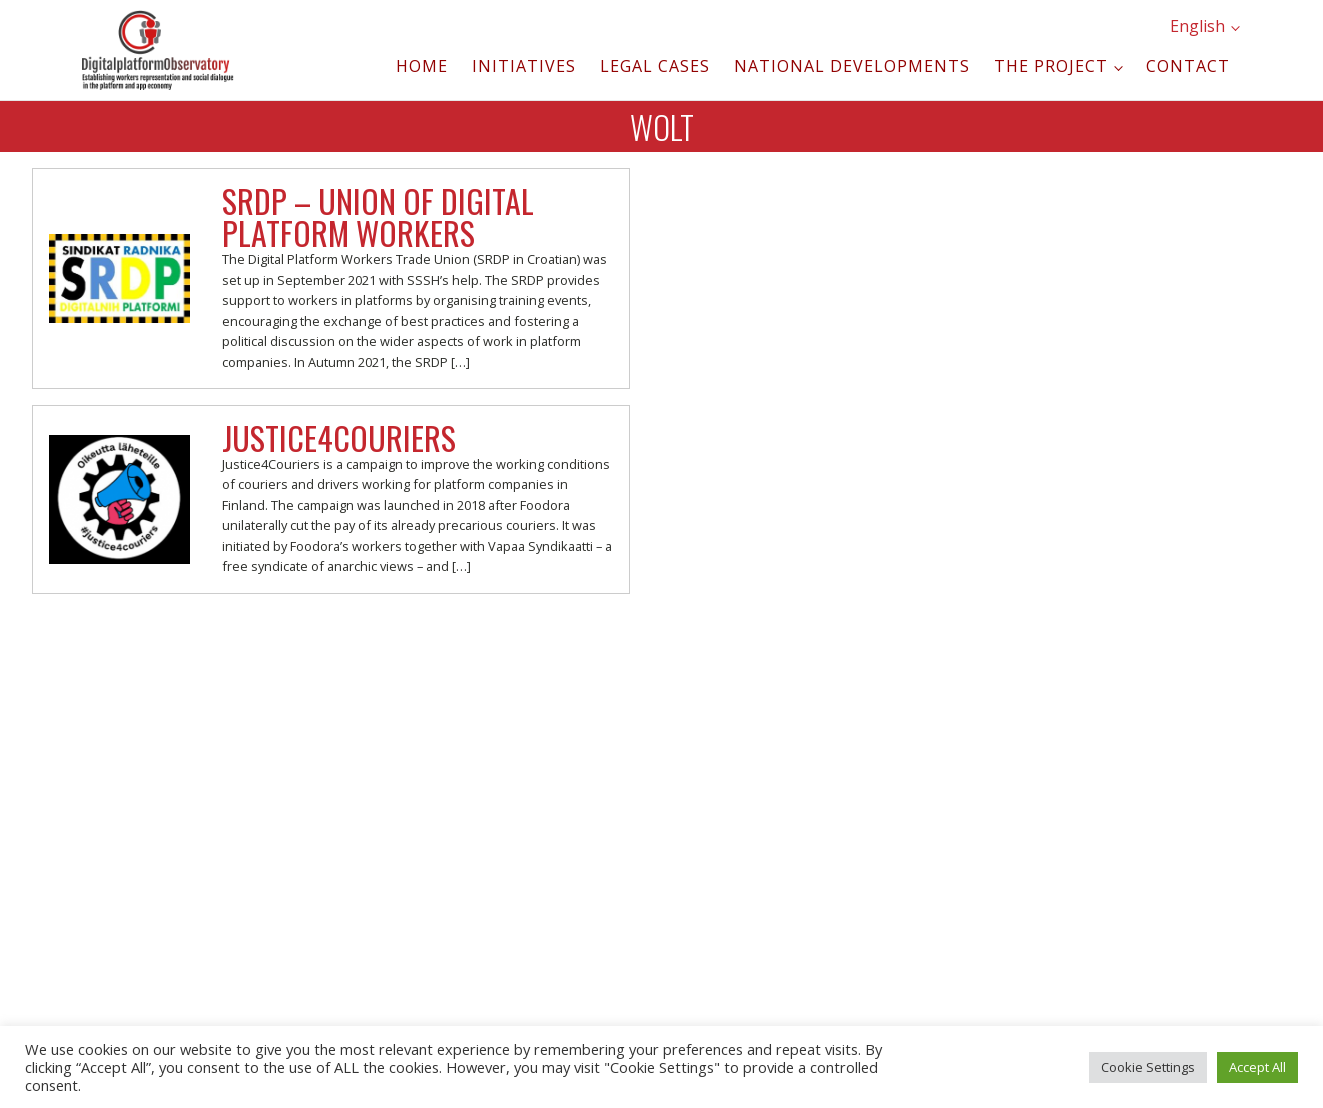 The height and width of the screenshot is (1108, 1323). Describe the element at coordinates (852, 66) in the screenshot. I see `National developments` at that location.